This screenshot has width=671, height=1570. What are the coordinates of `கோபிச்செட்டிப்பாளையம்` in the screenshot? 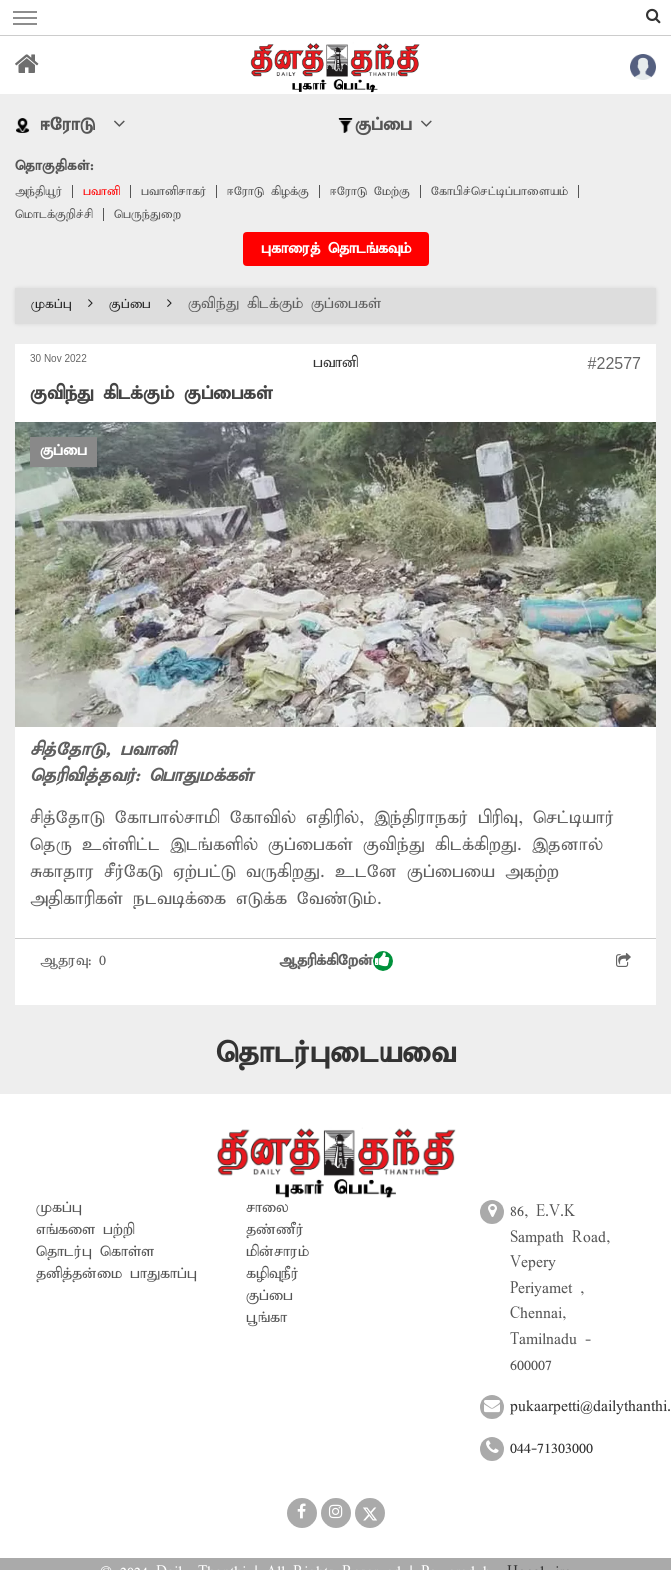 It's located at (499, 191).